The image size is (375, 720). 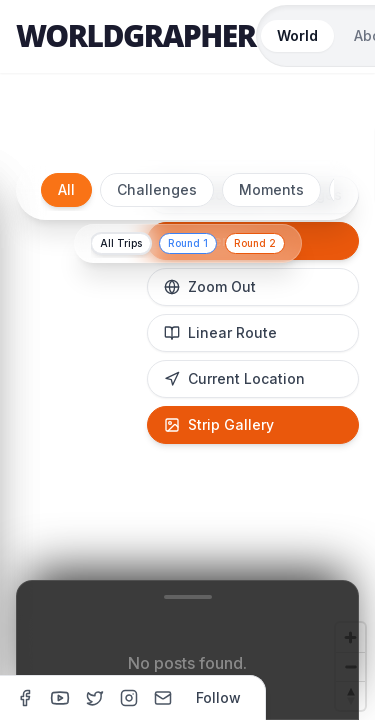 I want to click on Challenges, so click(x=157, y=189).